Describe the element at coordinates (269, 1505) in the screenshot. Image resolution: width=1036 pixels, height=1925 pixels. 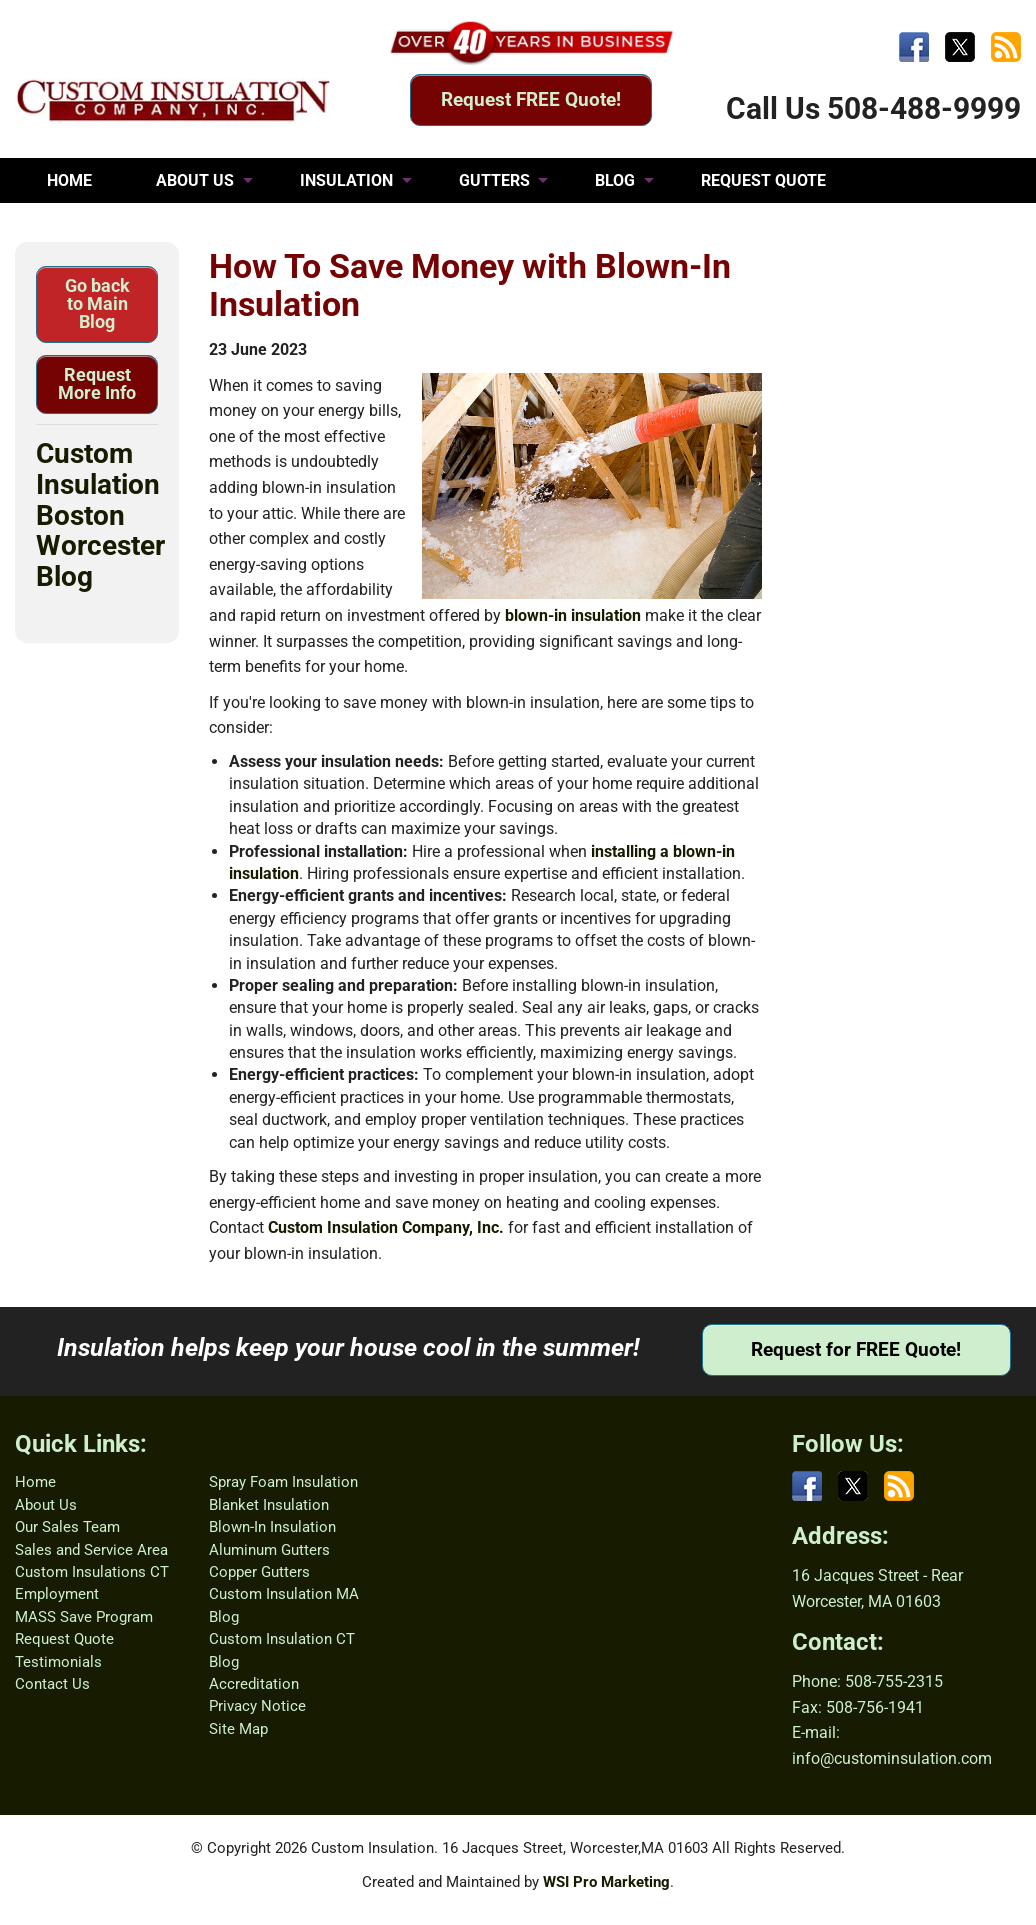
I see `Blanket Insulation` at that location.